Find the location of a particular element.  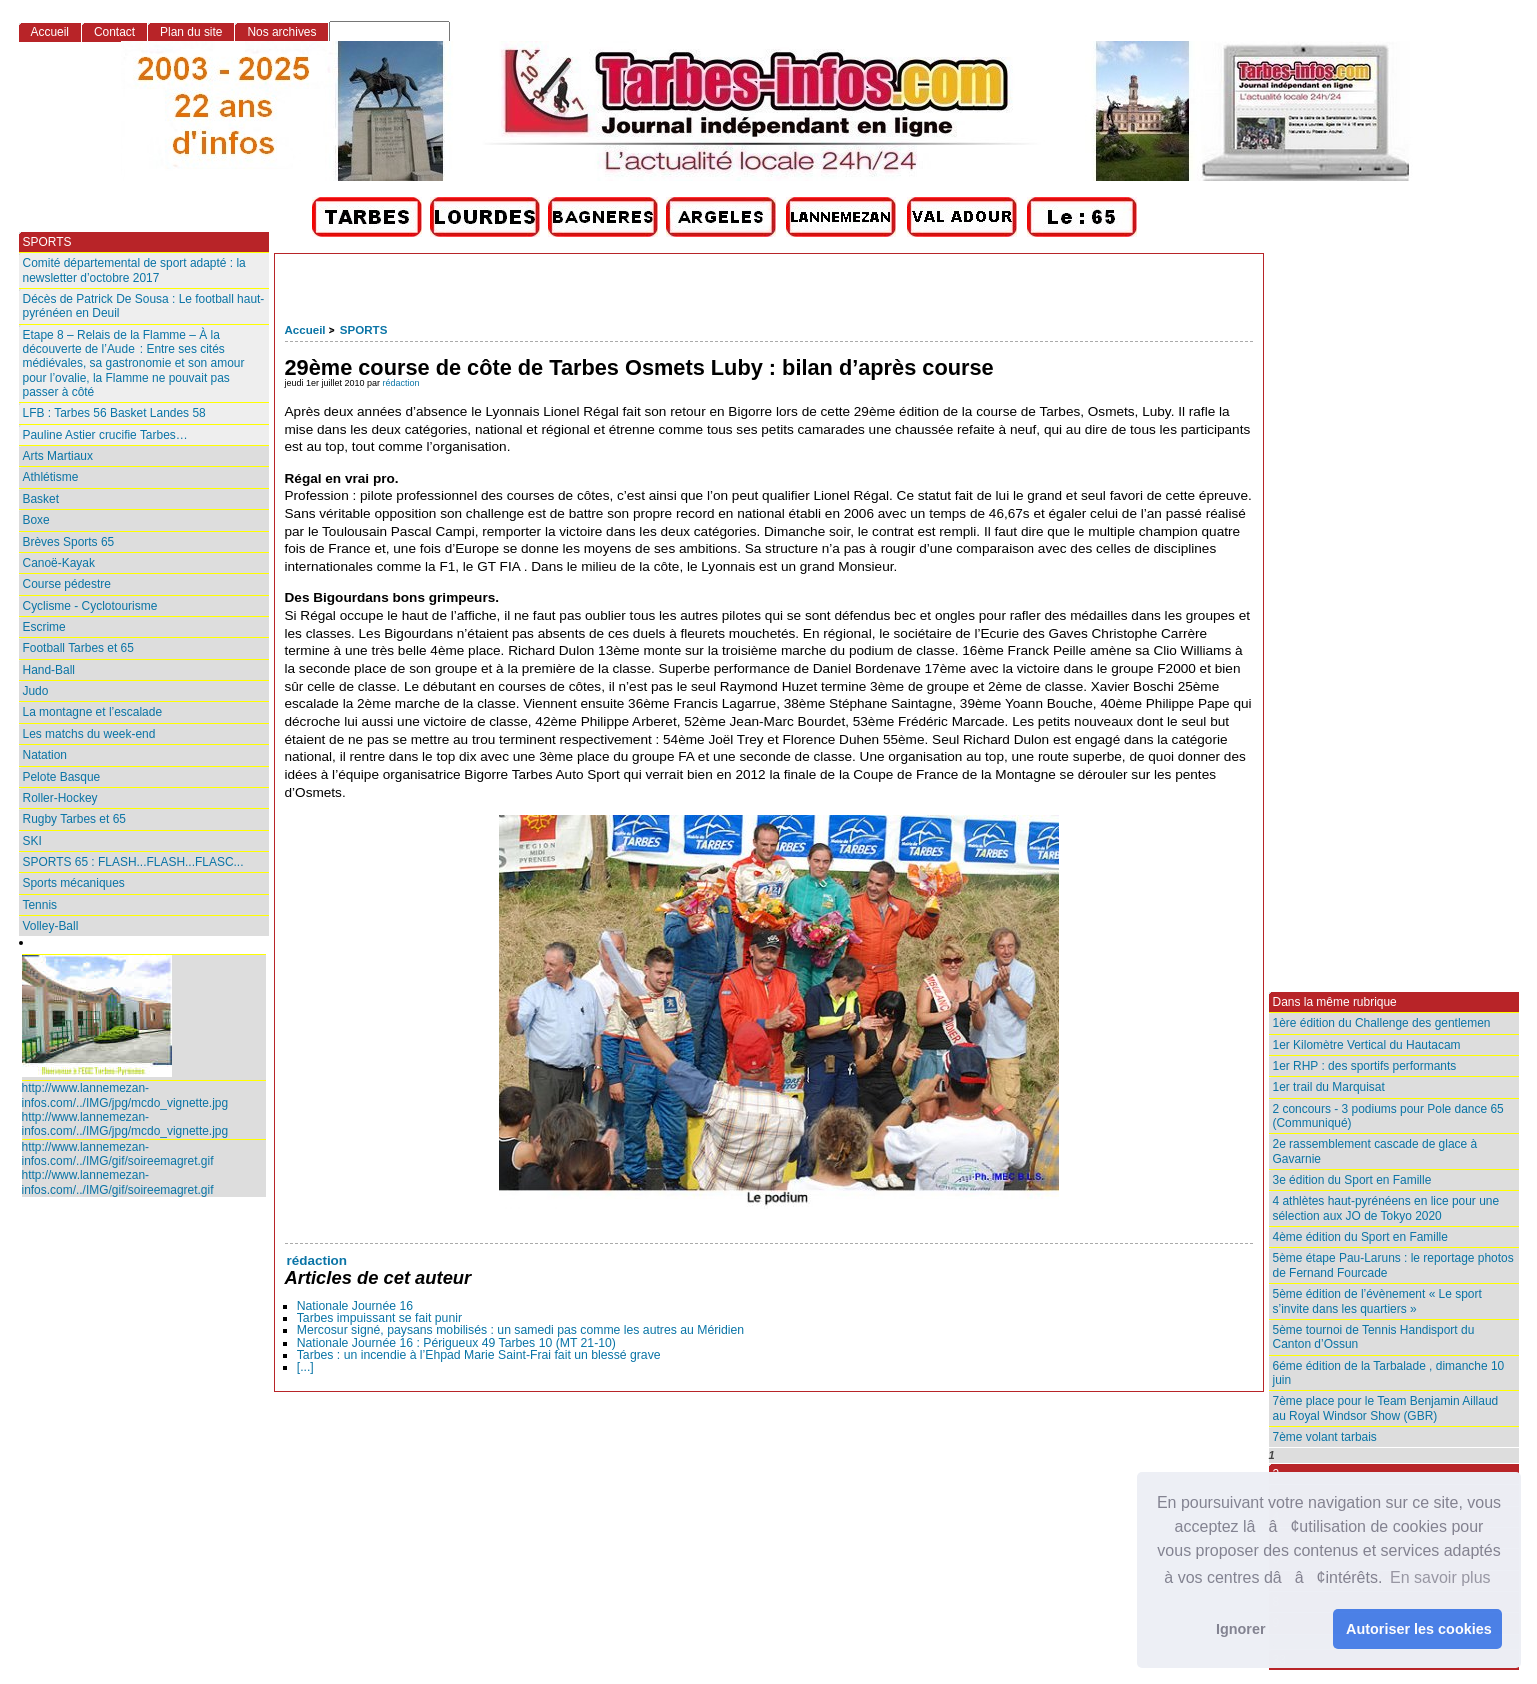

Basket is located at coordinates (41, 499).